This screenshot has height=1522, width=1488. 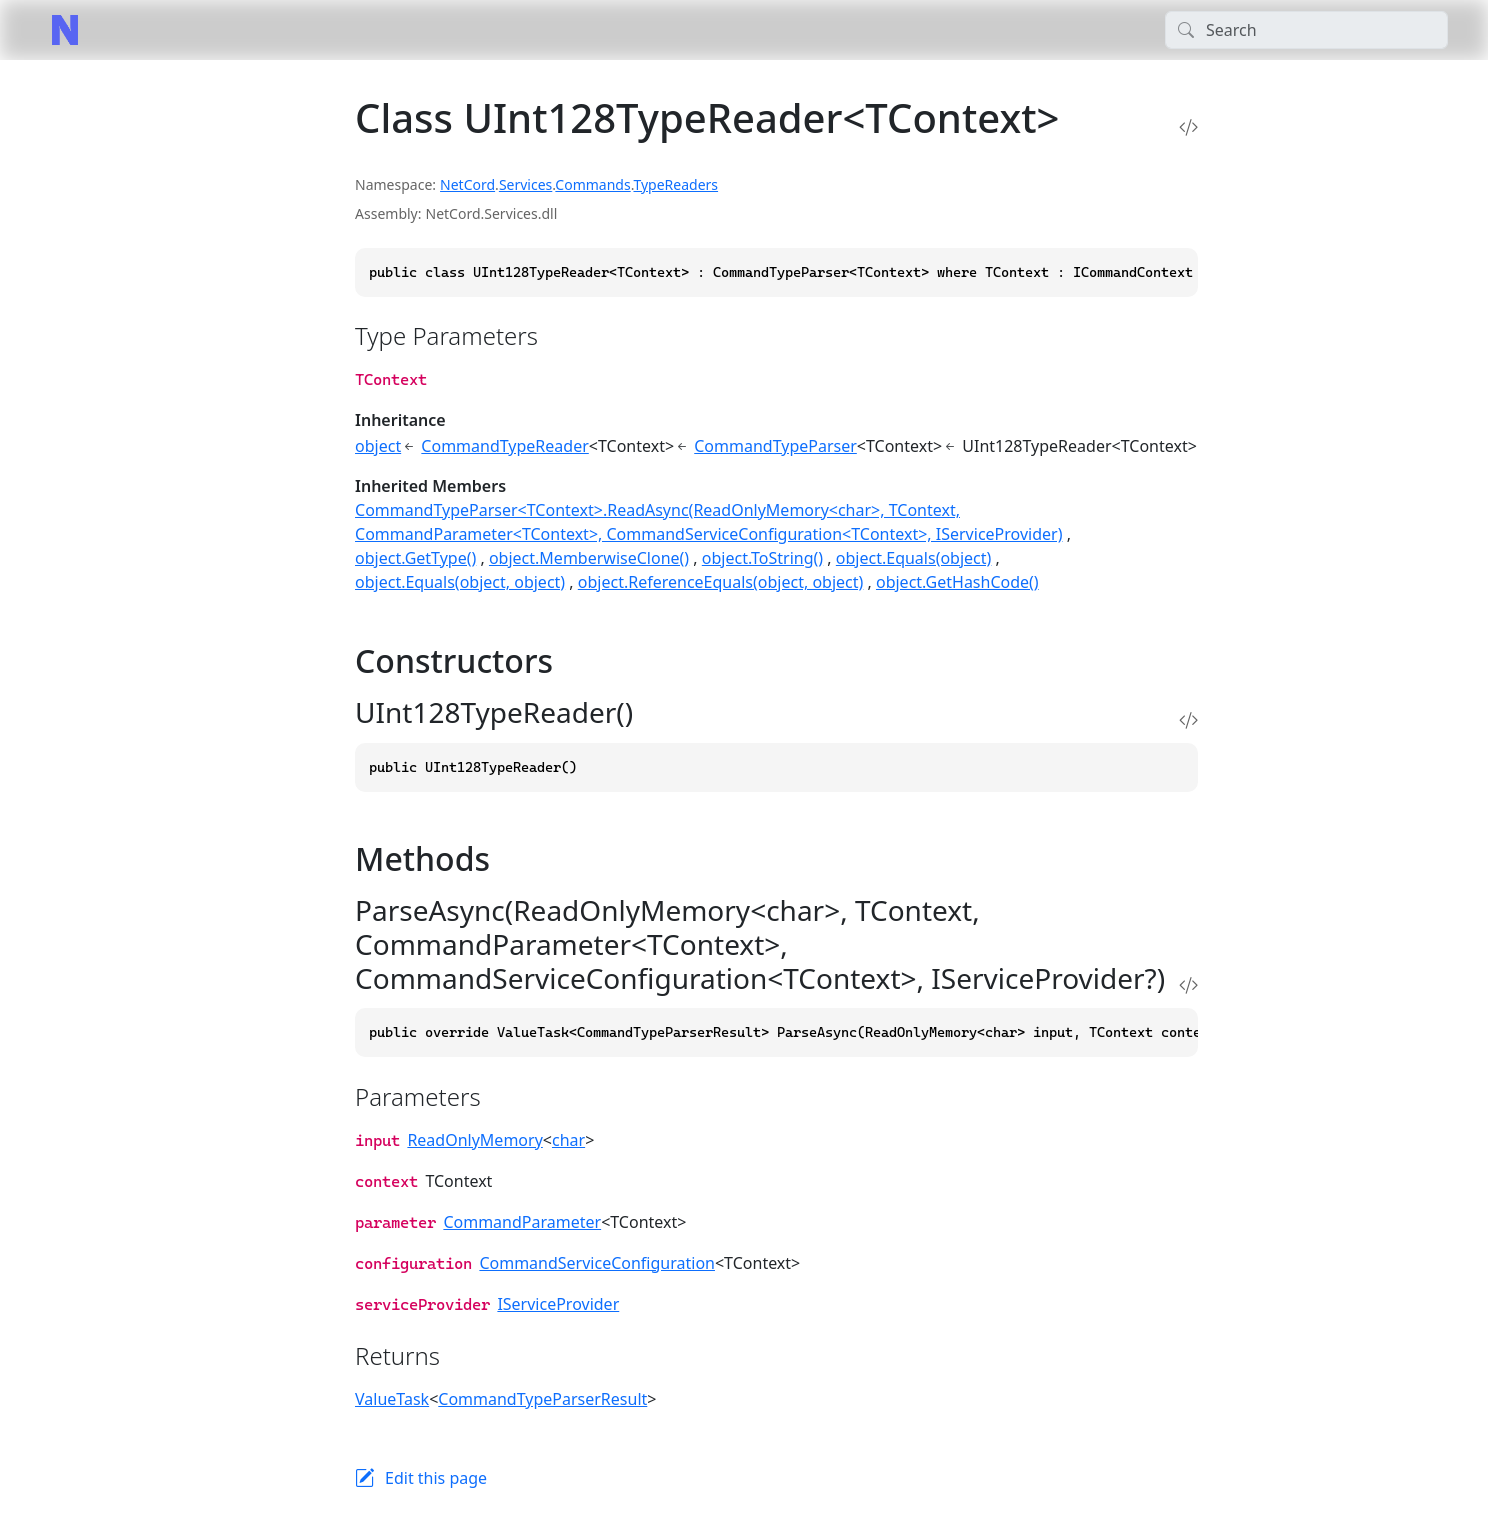 What do you see at coordinates (589, 558) in the screenshot?
I see `object.MemberwiseClone()` at bounding box center [589, 558].